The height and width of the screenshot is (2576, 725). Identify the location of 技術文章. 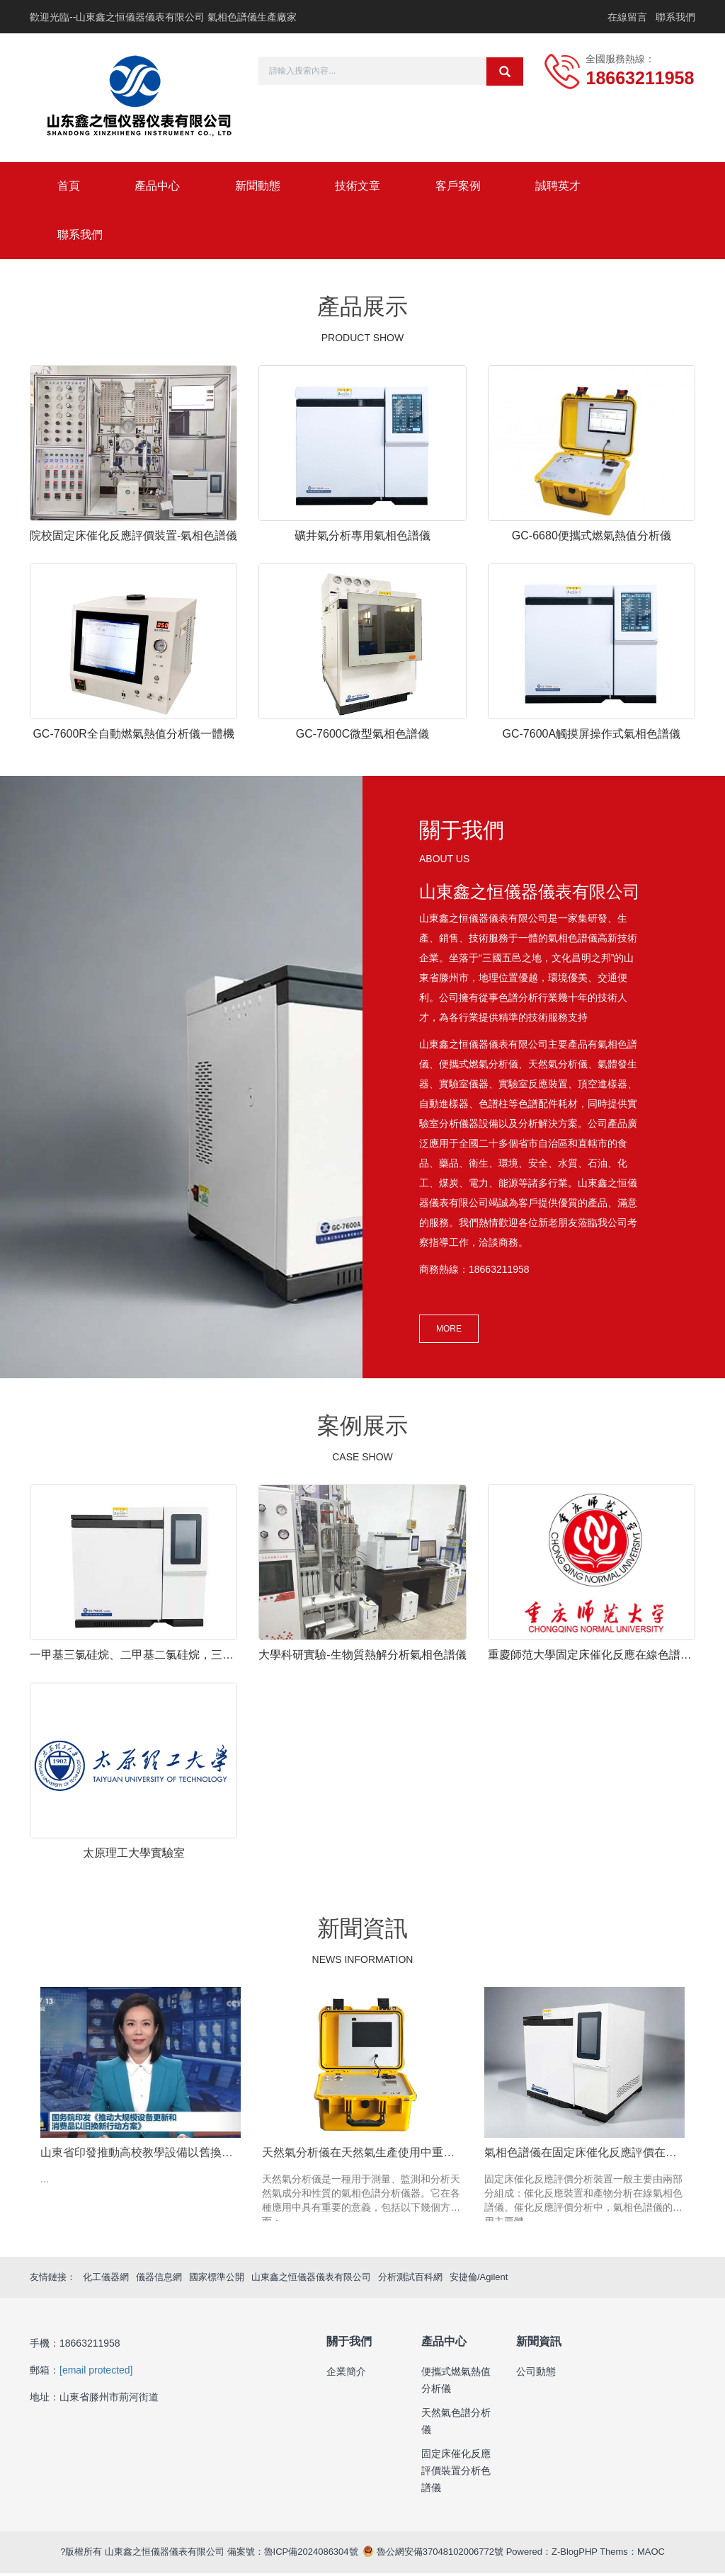
(364, 187).